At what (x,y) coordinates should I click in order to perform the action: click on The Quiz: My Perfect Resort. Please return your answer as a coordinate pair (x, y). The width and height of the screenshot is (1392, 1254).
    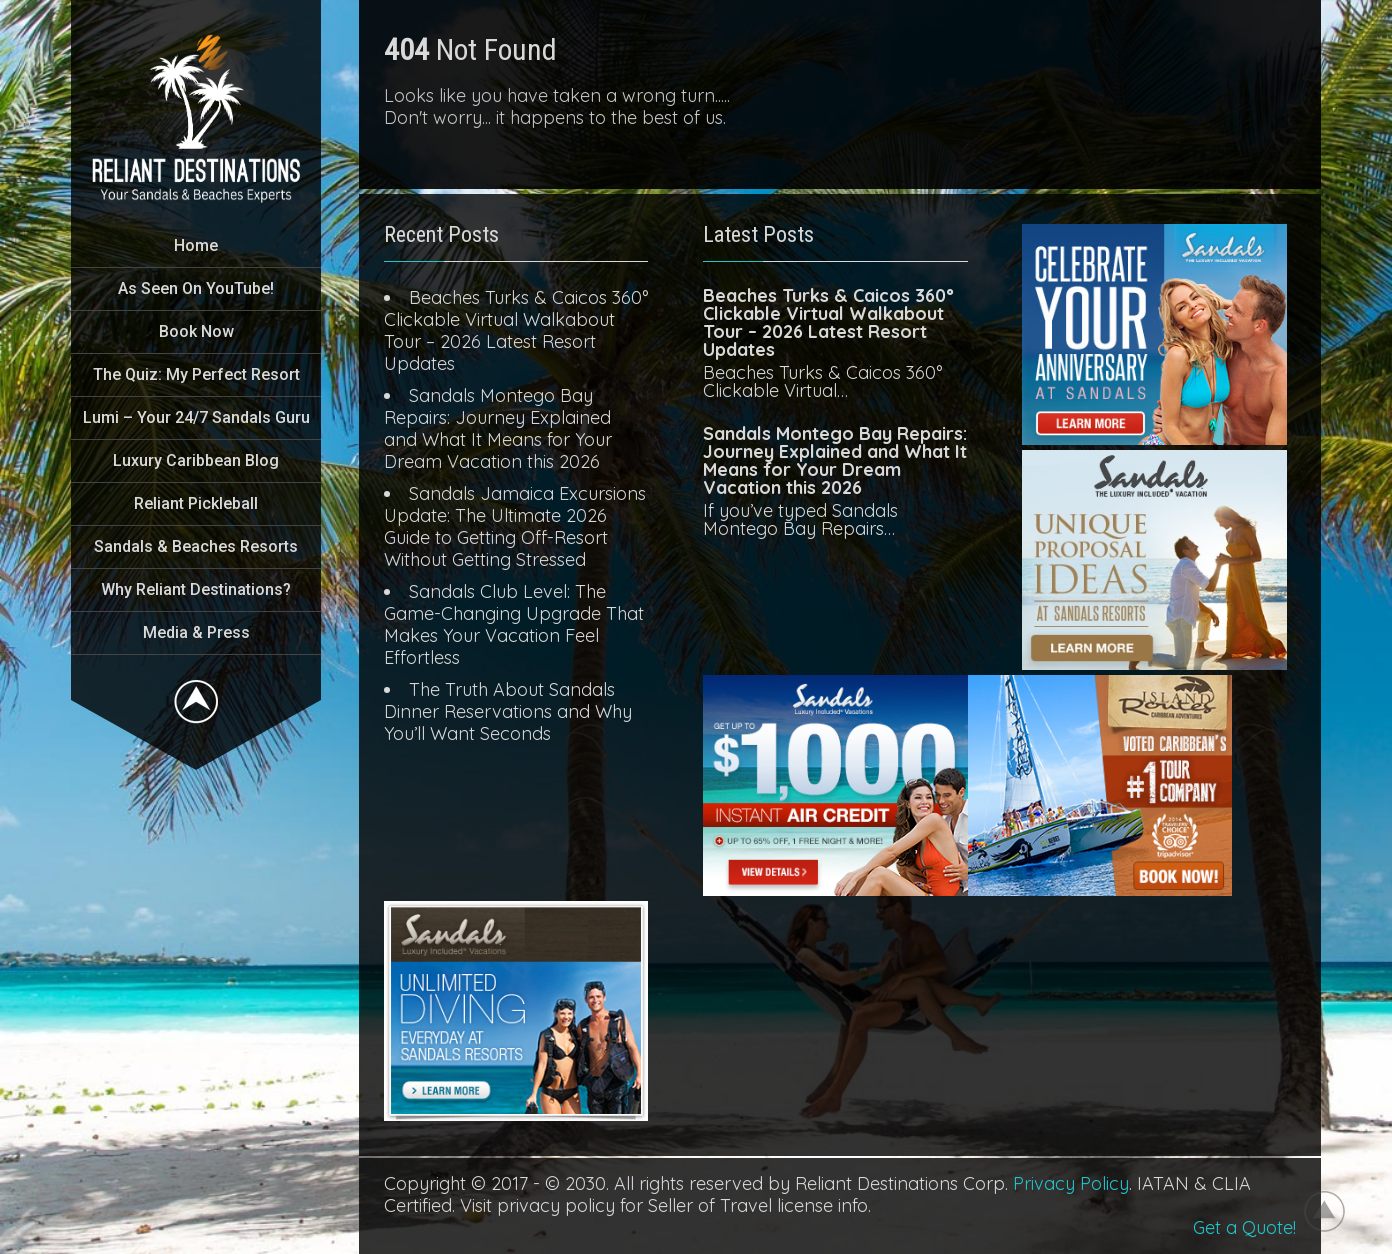
    Looking at the image, I should click on (196, 374).